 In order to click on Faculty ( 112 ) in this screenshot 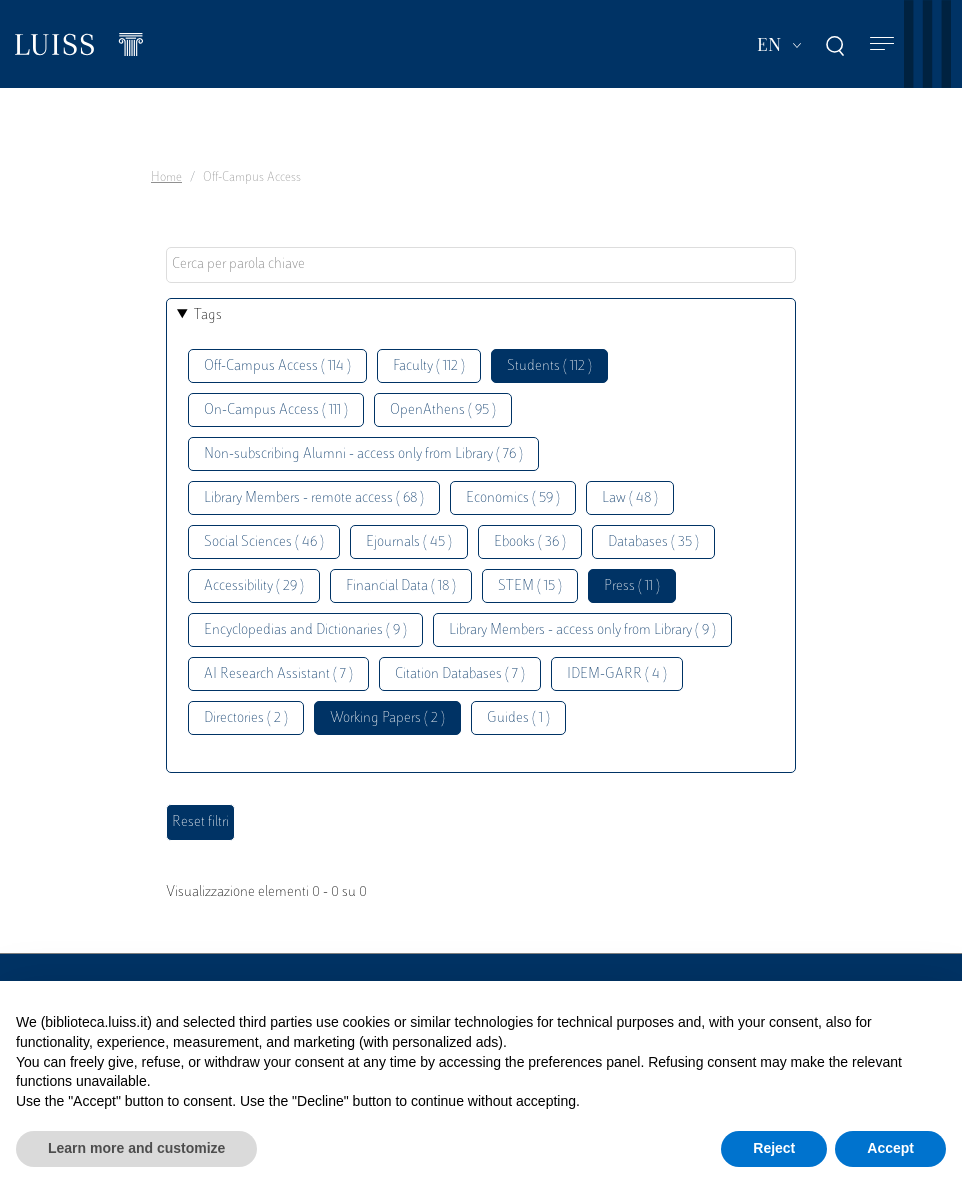, I will do `click(429, 366)`.